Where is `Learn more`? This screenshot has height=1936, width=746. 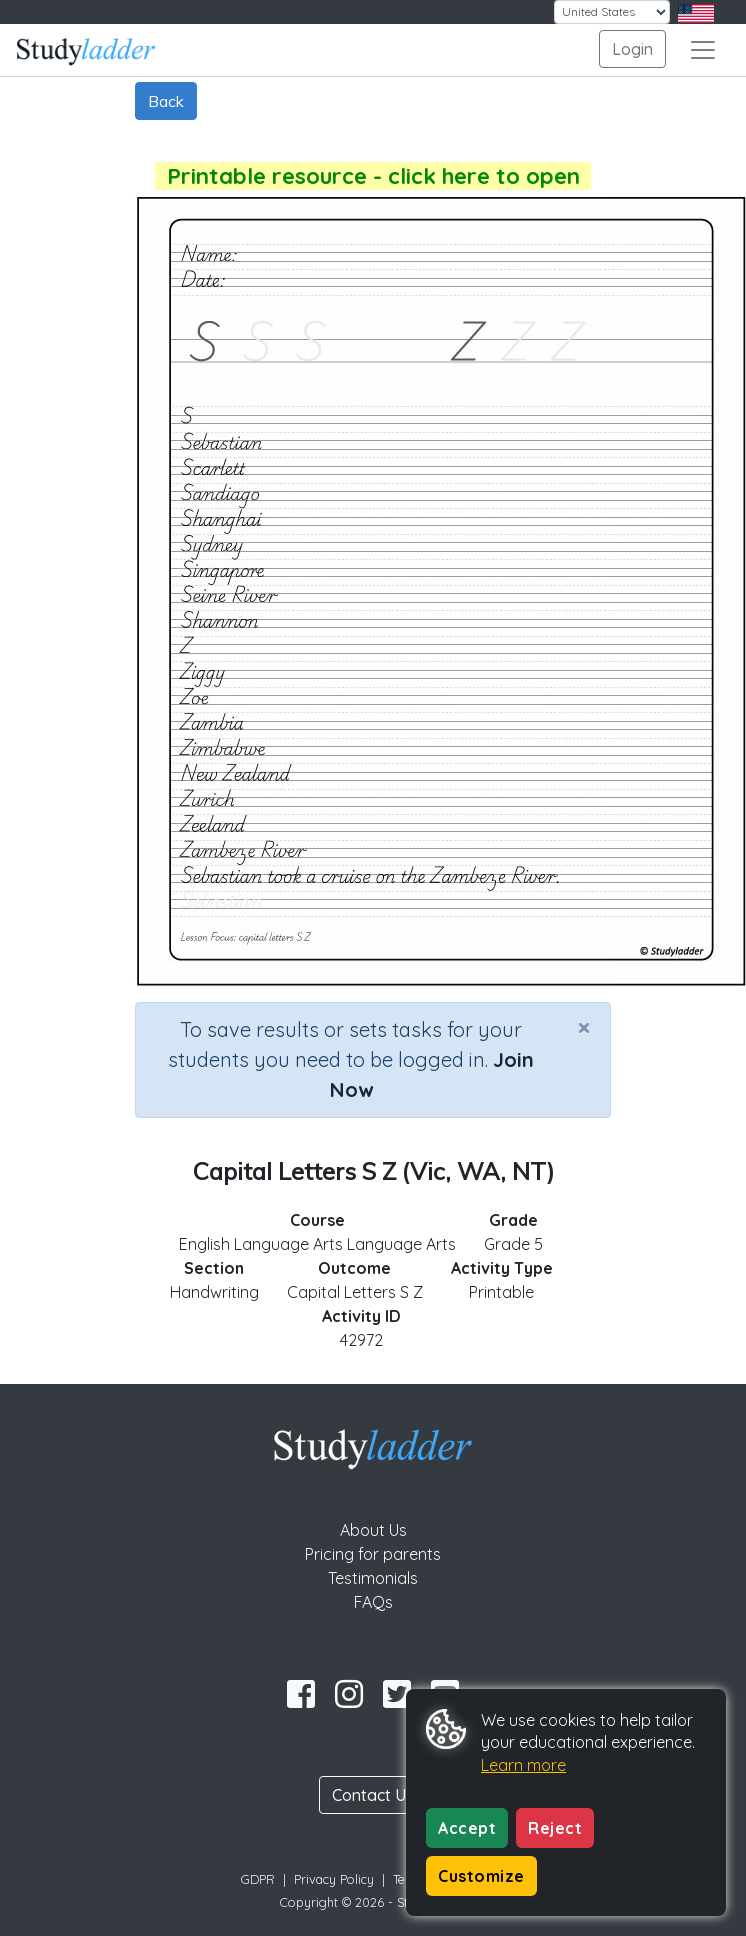
Learn more is located at coordinates (523, 1765).